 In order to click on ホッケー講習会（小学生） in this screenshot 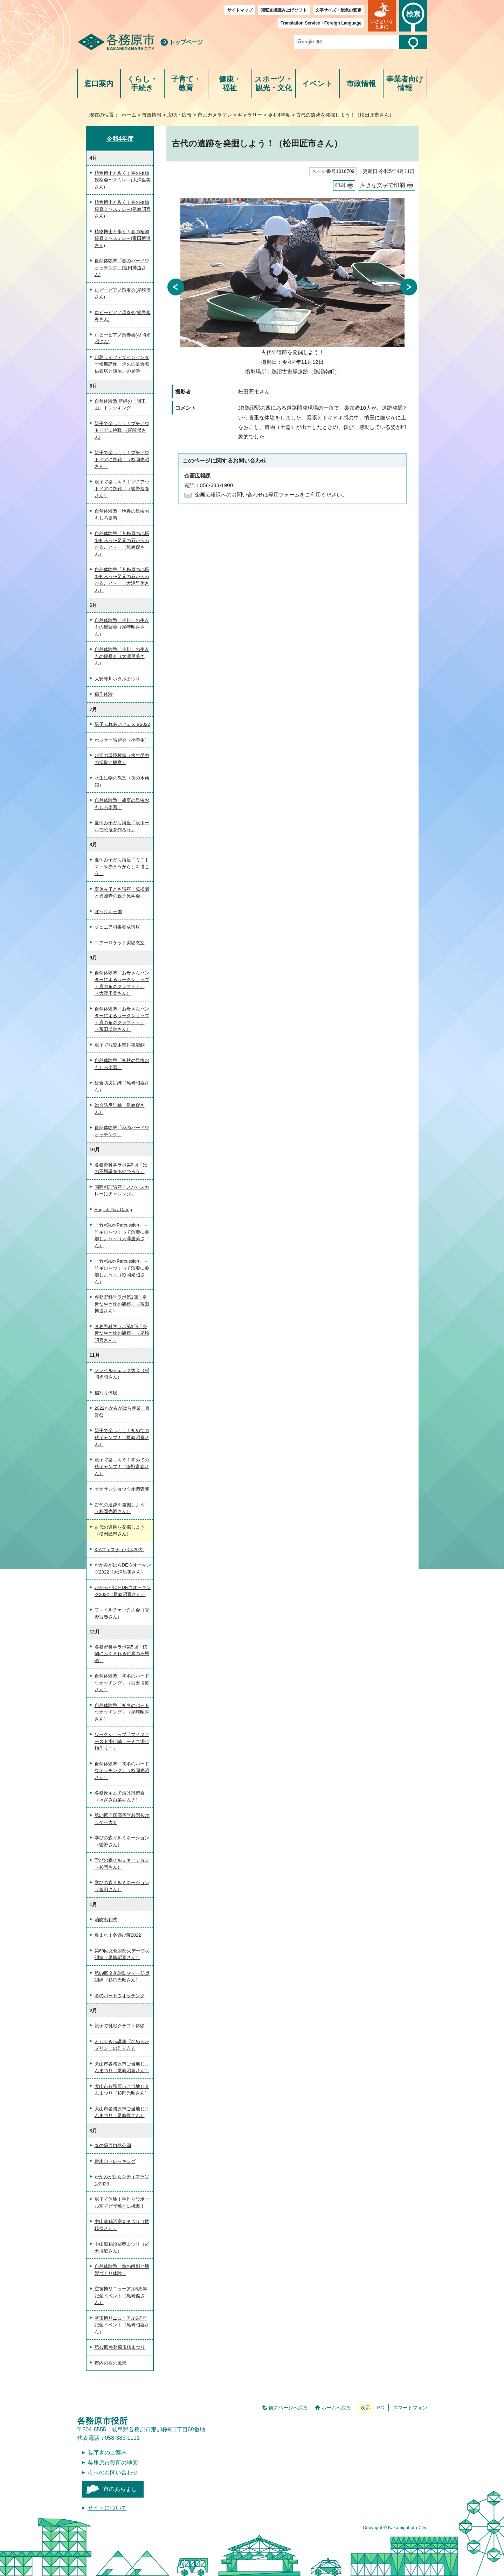, I will do `click(122, 740)`.